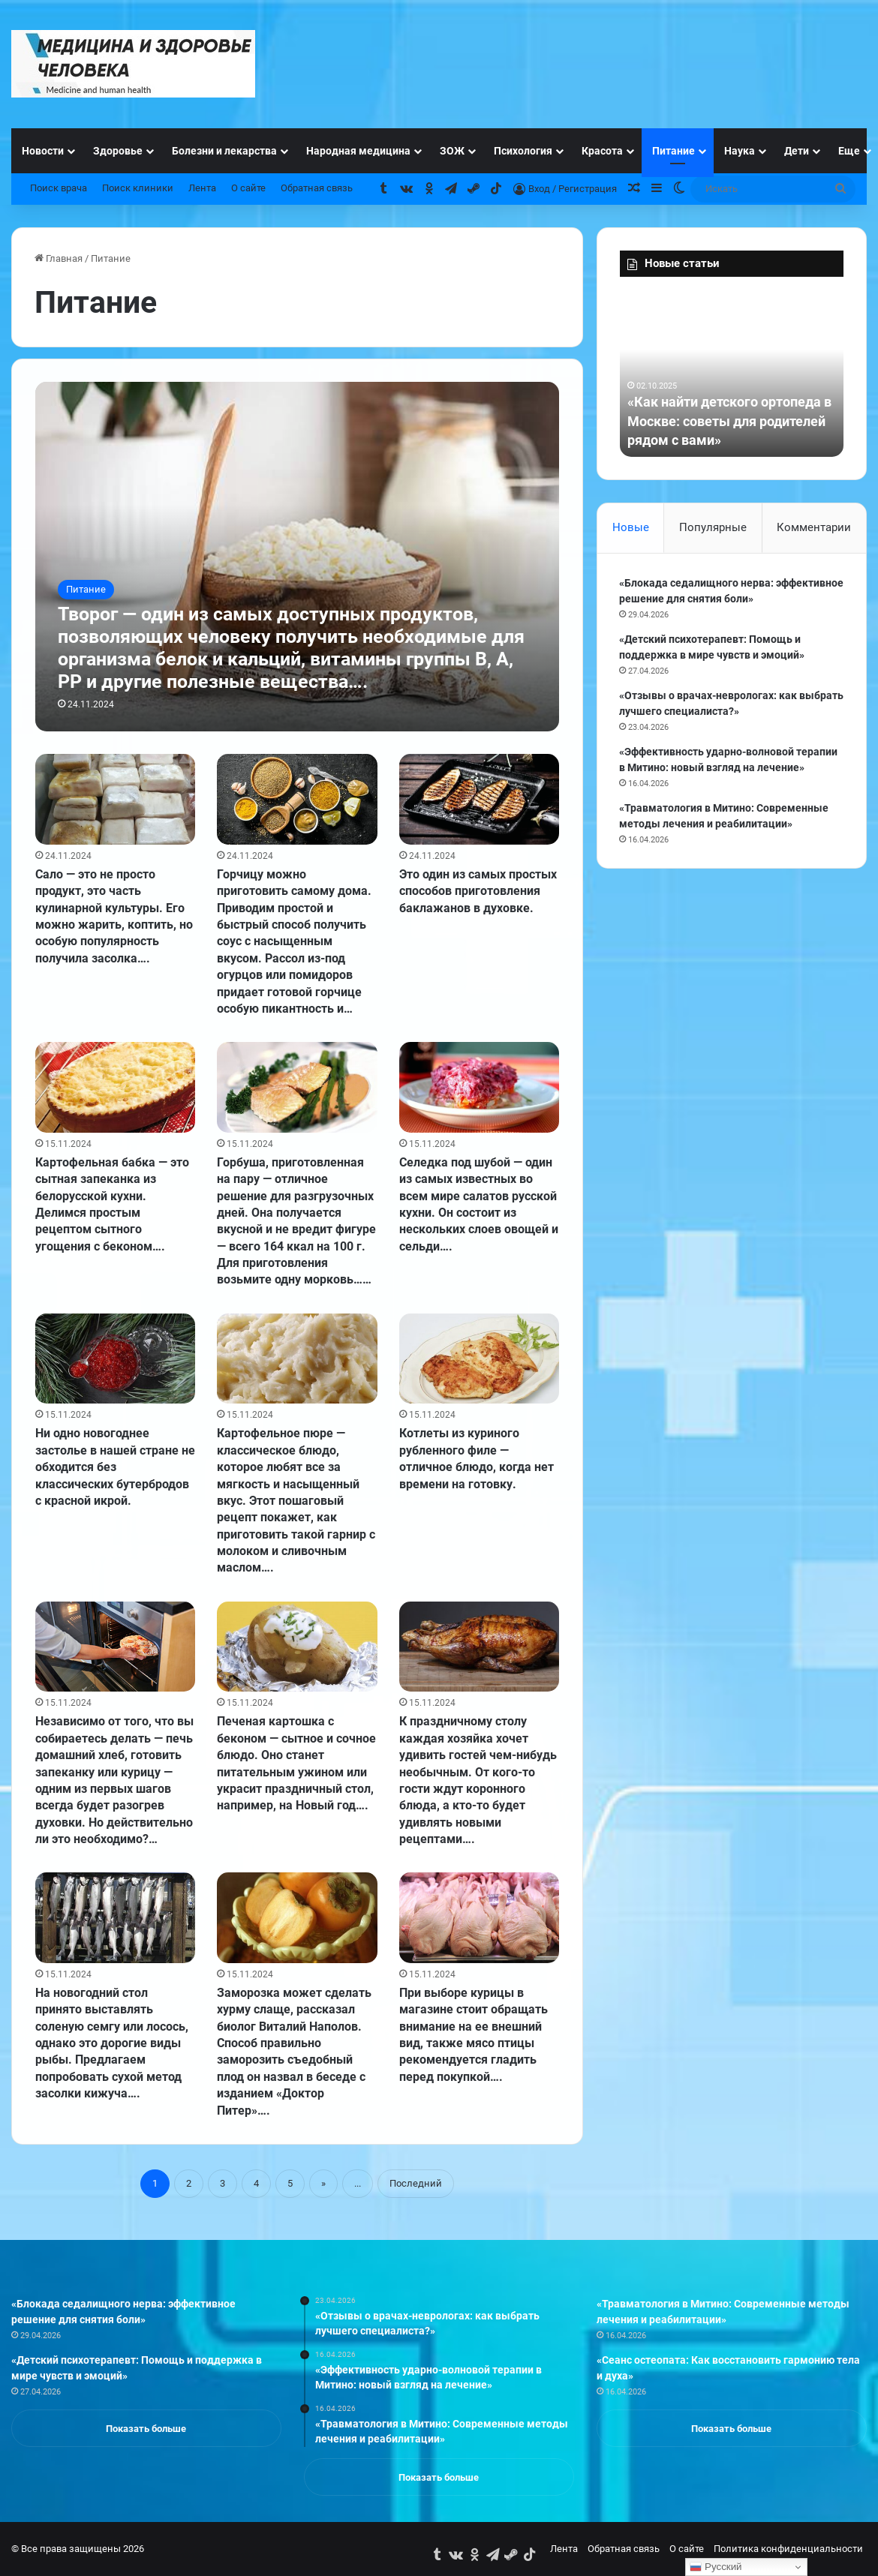 The width and height of the screenshot is (878, 2576). I want to click on Поиск клиники, so click(137, 188).